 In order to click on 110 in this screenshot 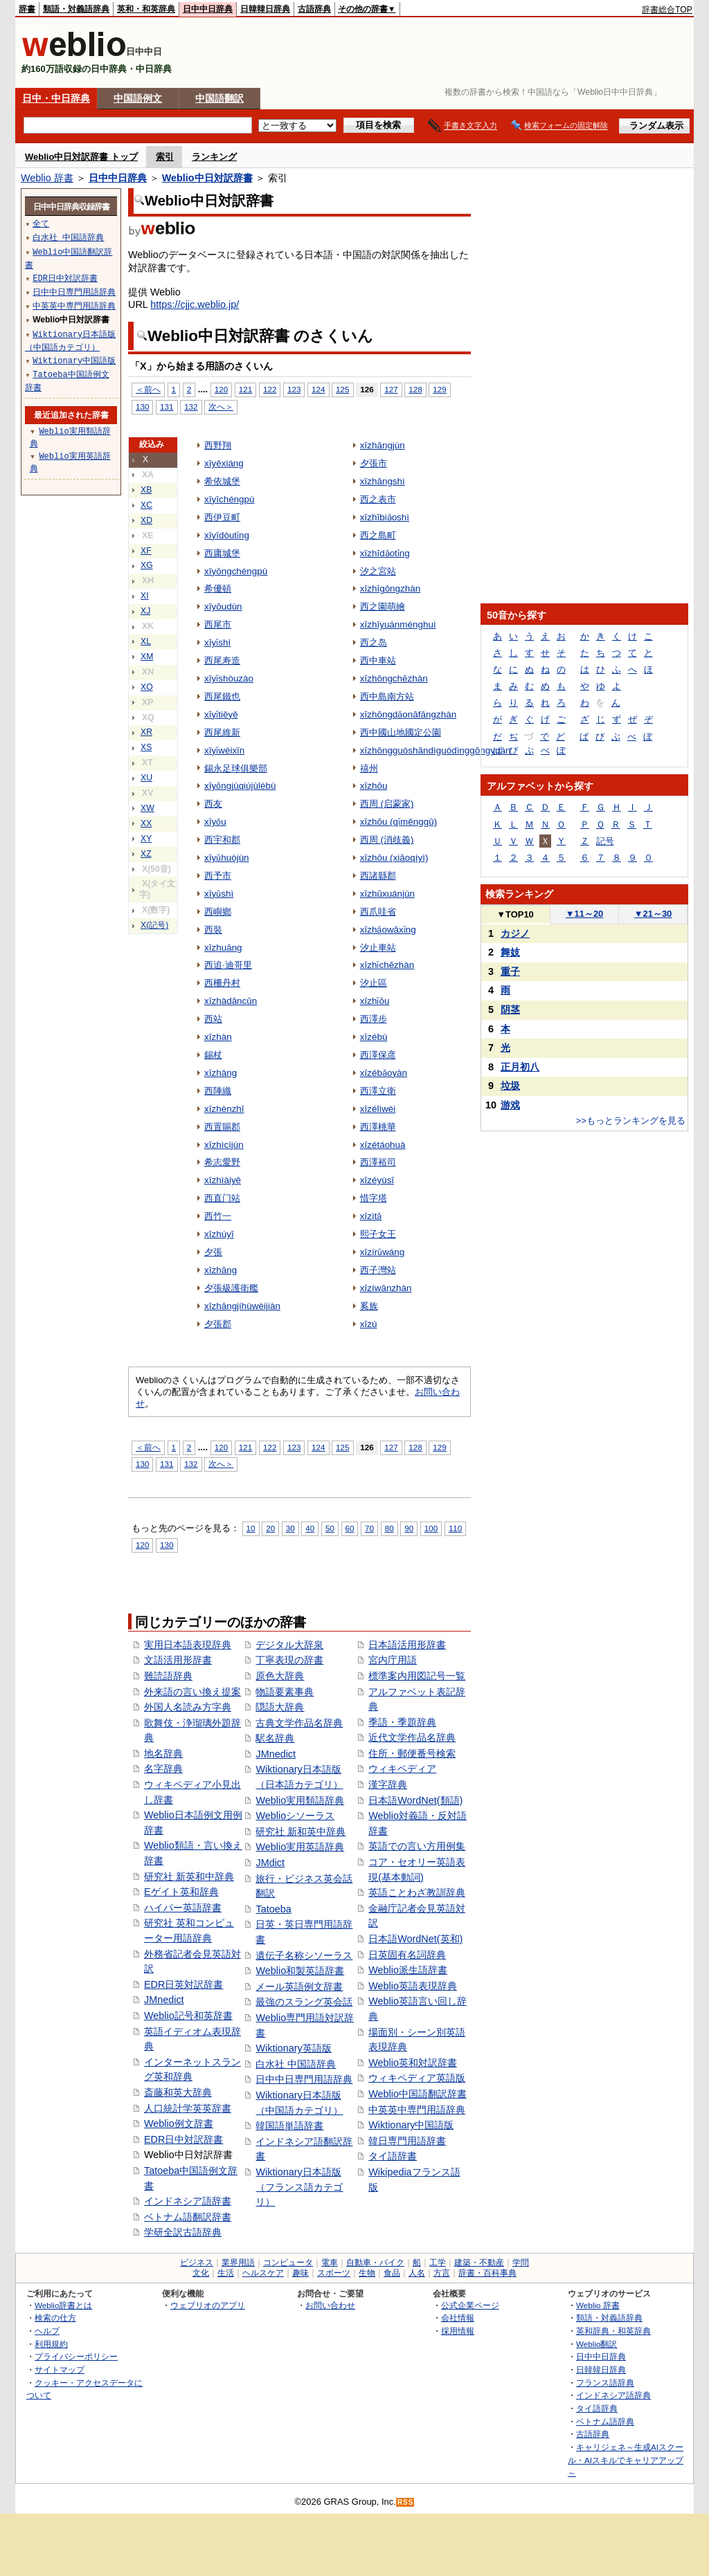, I will do `click(455, 1528)`.